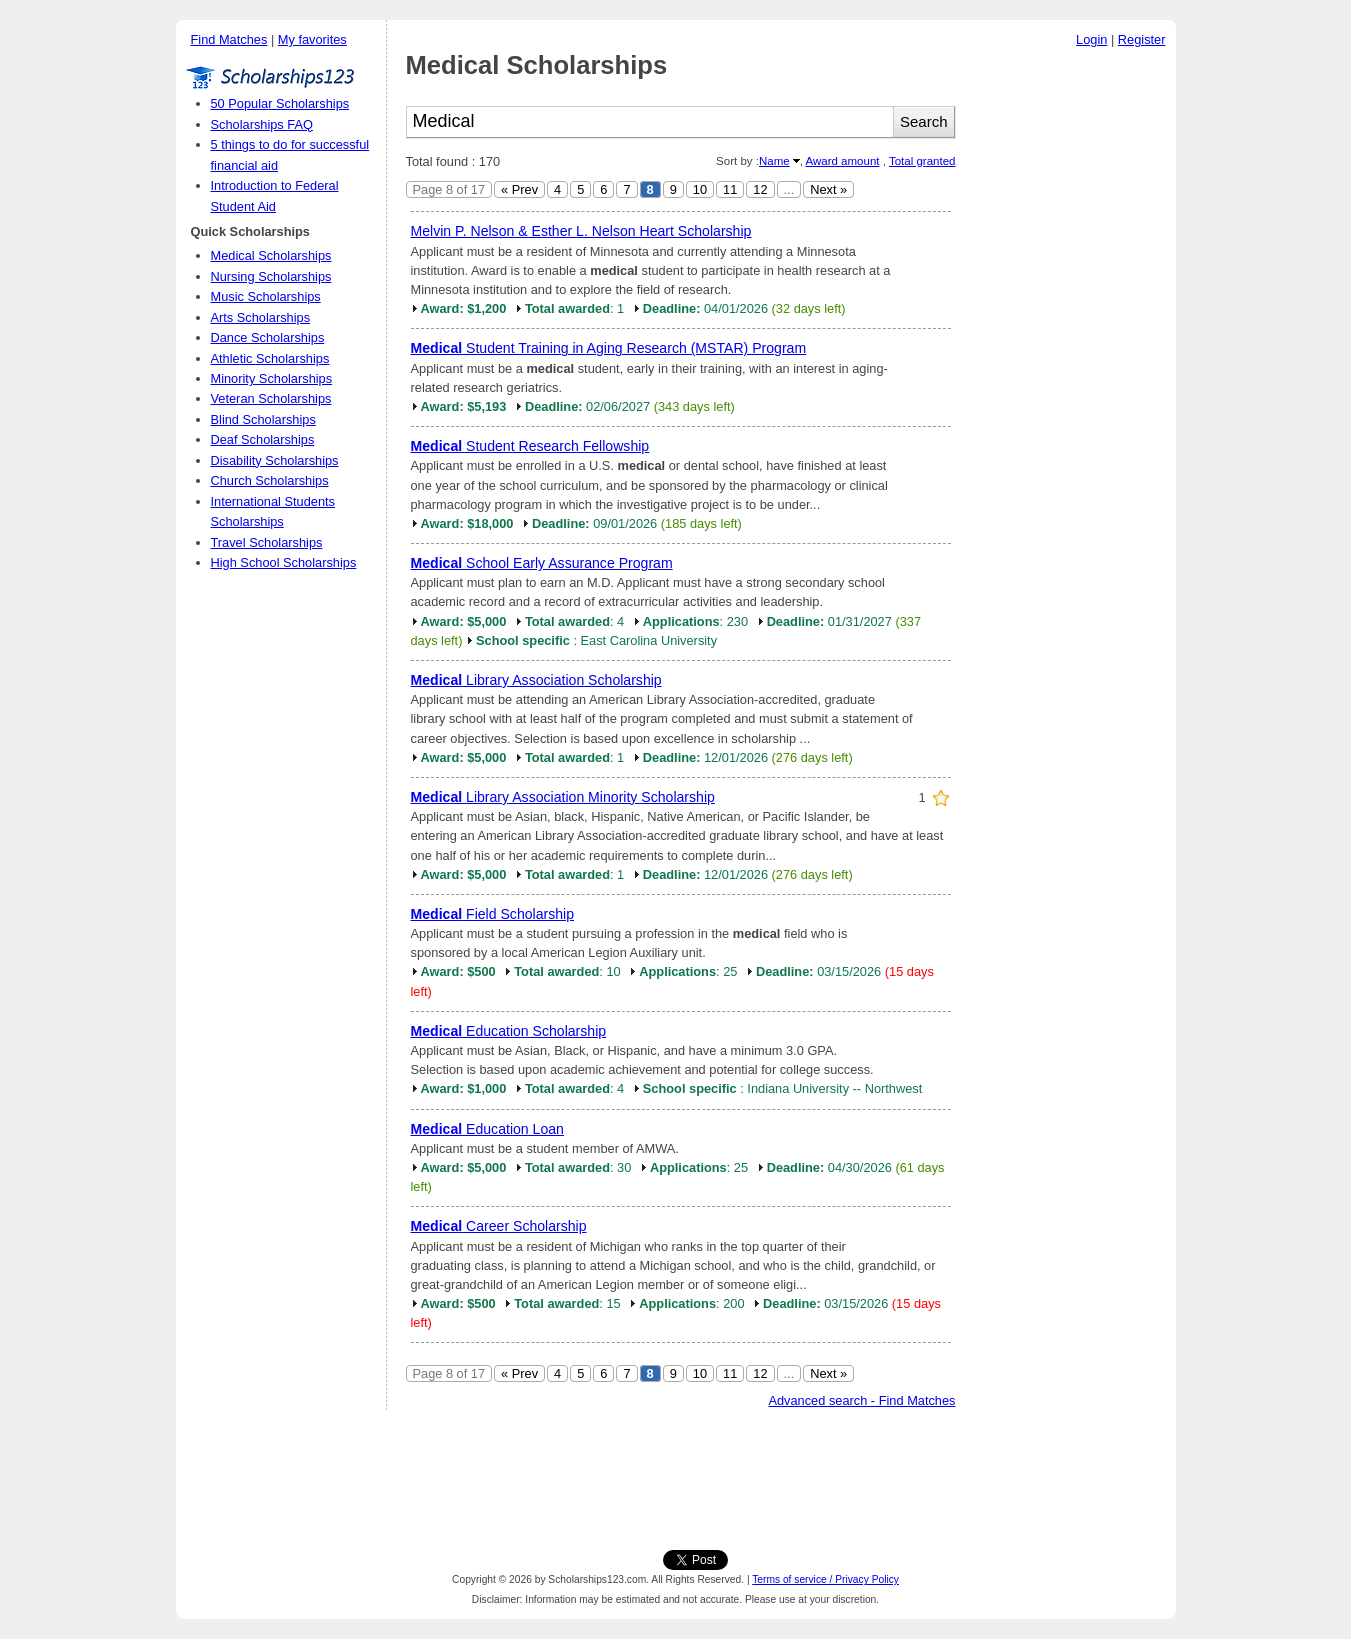 The height and width of the screenshot is (1639, 1351). I want to click on Library Association Minority Scholarship, so click(563, 797).